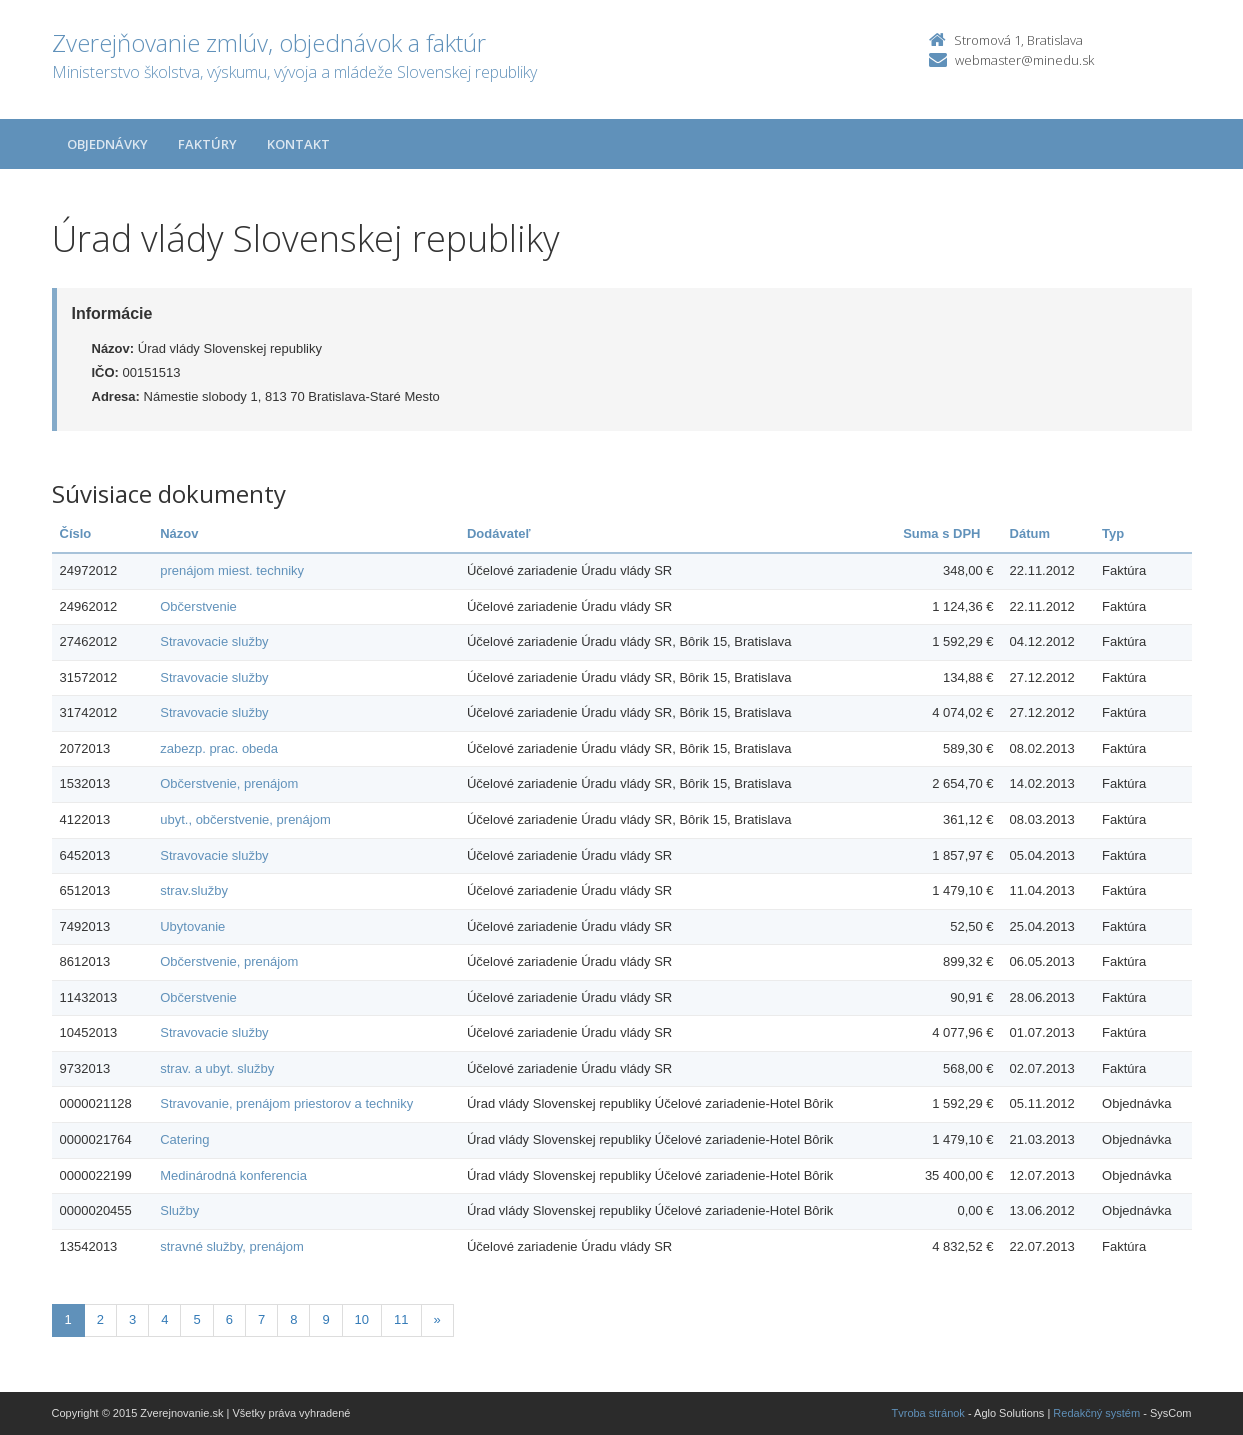 The width and height of the screenshot is (1243, 1435). What do you see at coordinates (164, 1319) in the screenshot?
I see `4 [Stranka 4]` at bounding box center [164, 1319].